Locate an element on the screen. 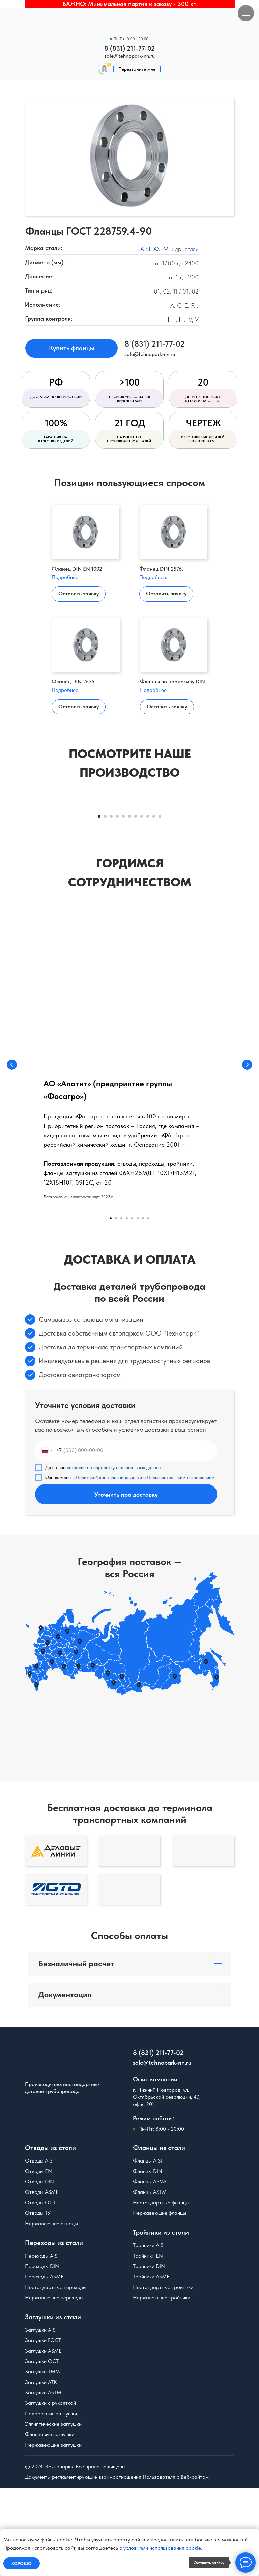 The image size is (259, 2576). Заглушки с рукояткой is located at coordinates (50, 2491).